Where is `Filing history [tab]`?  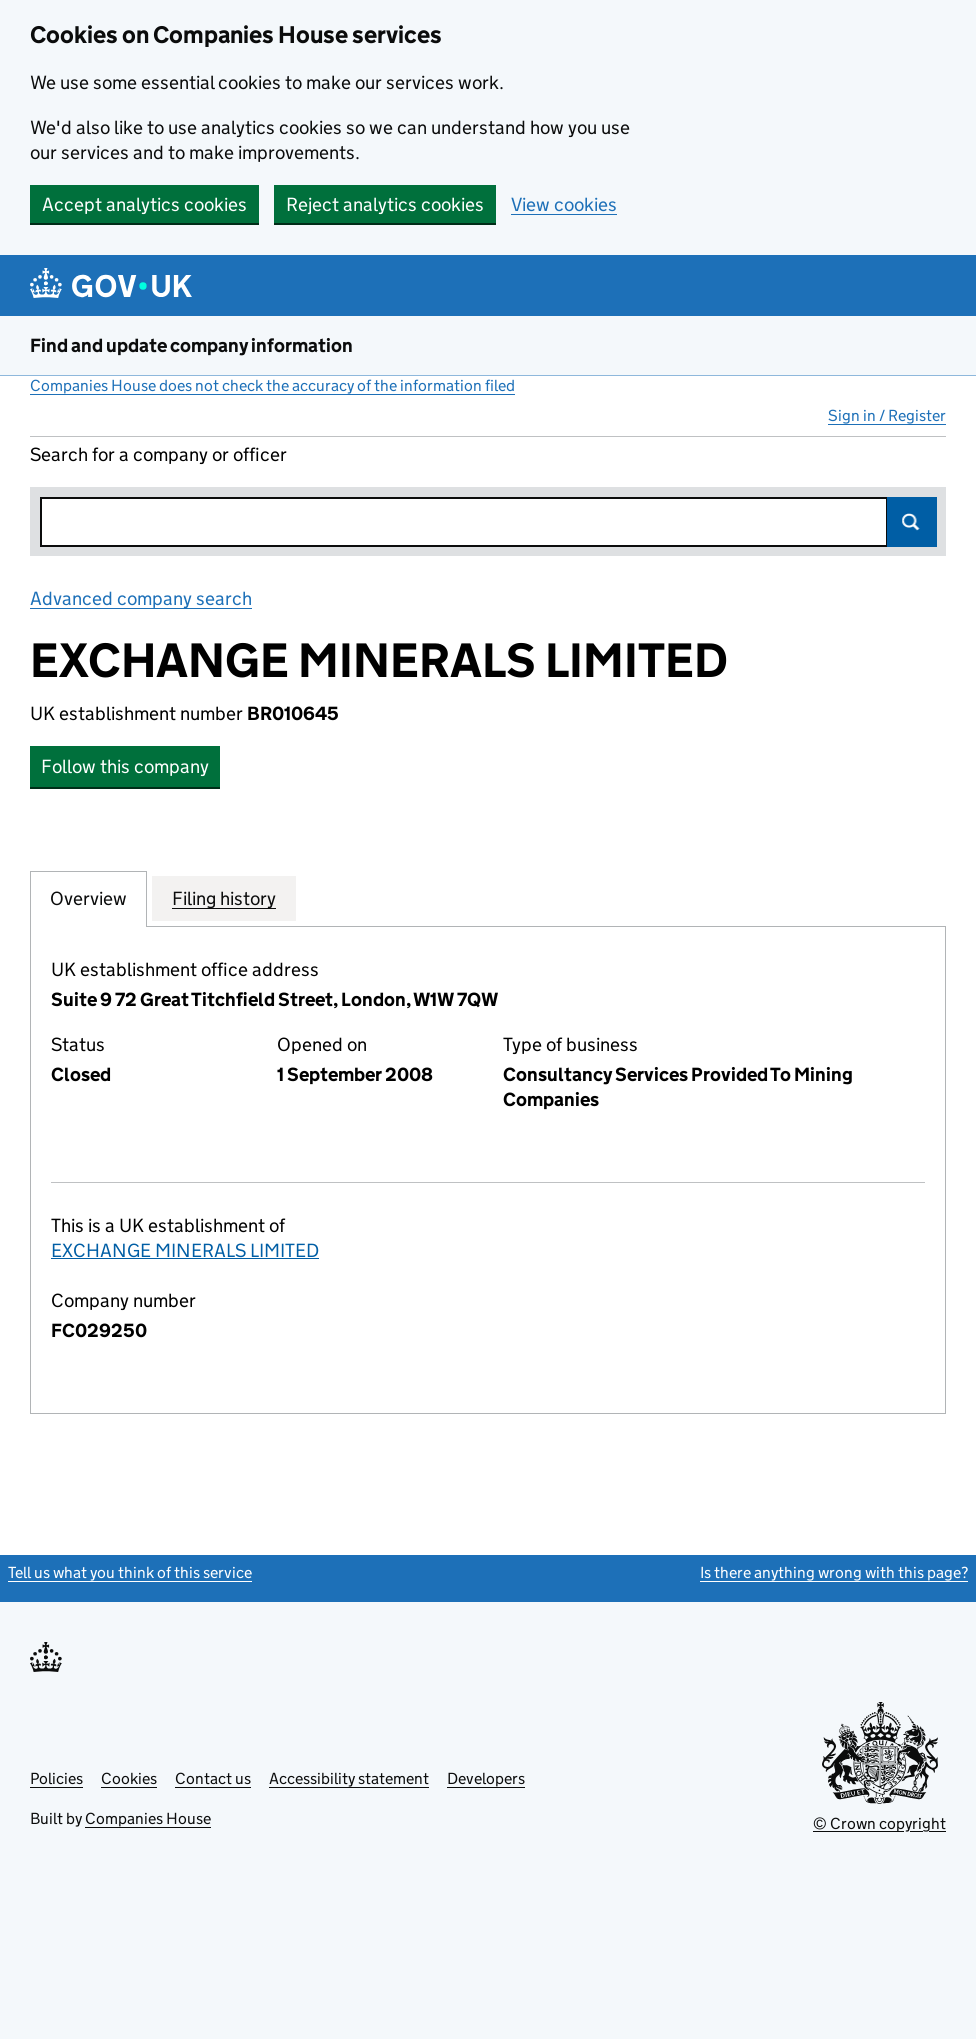
Filing history [tab] is located at coordinates (224, 898).